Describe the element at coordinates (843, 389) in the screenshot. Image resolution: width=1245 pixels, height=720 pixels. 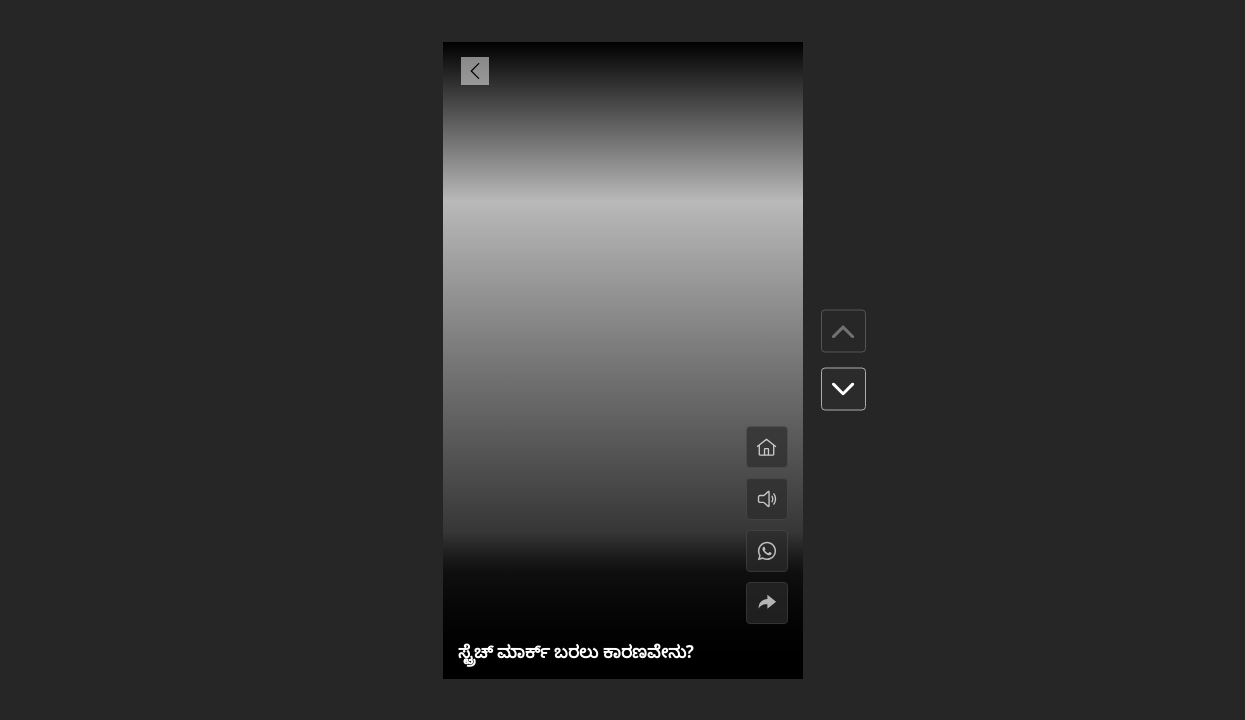
I see `[button]` at that location.